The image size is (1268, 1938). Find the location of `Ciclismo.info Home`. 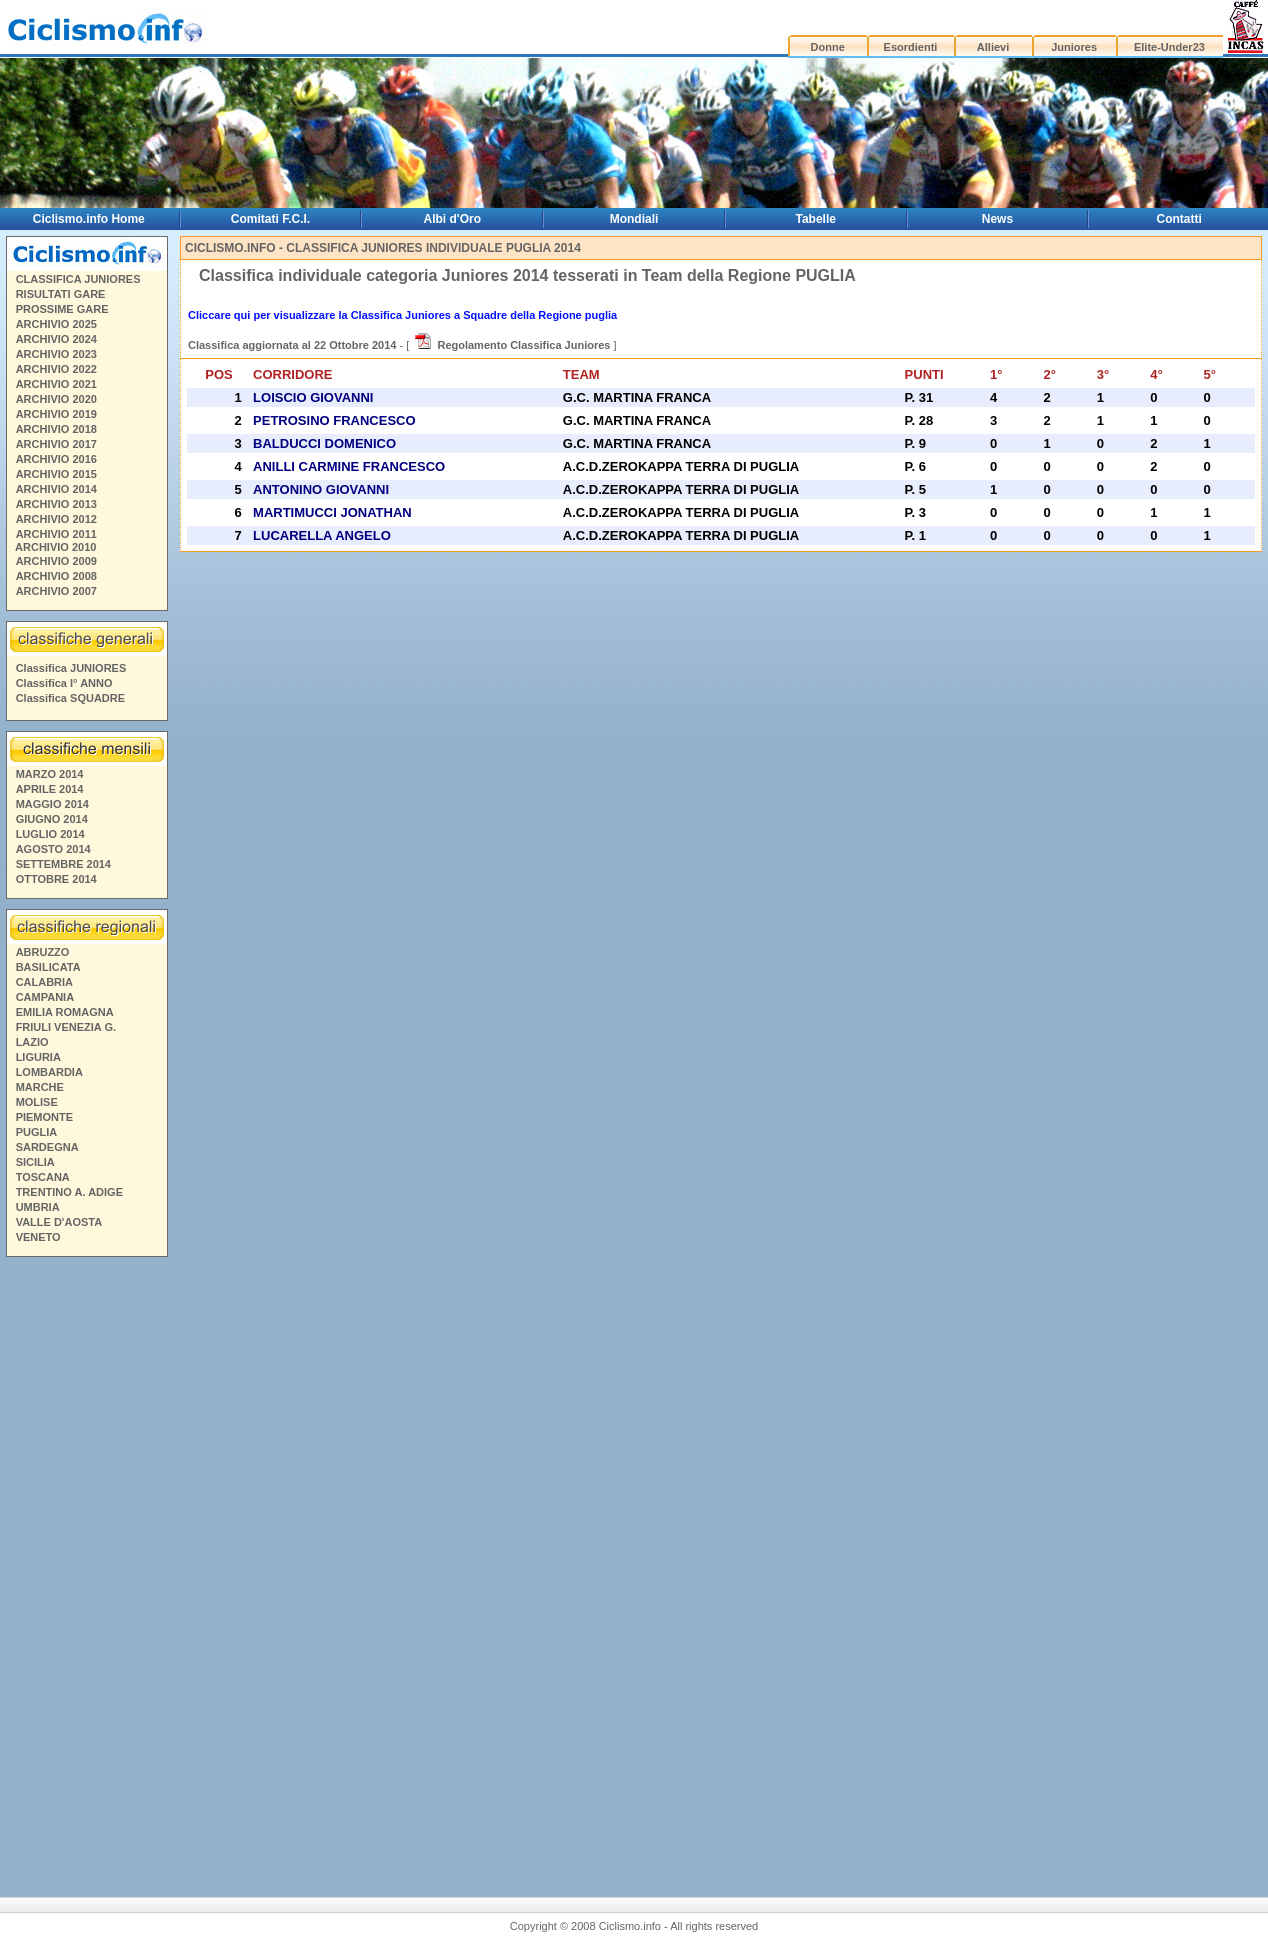

Ciclismo.info Home is located at coordinates (89, 219).